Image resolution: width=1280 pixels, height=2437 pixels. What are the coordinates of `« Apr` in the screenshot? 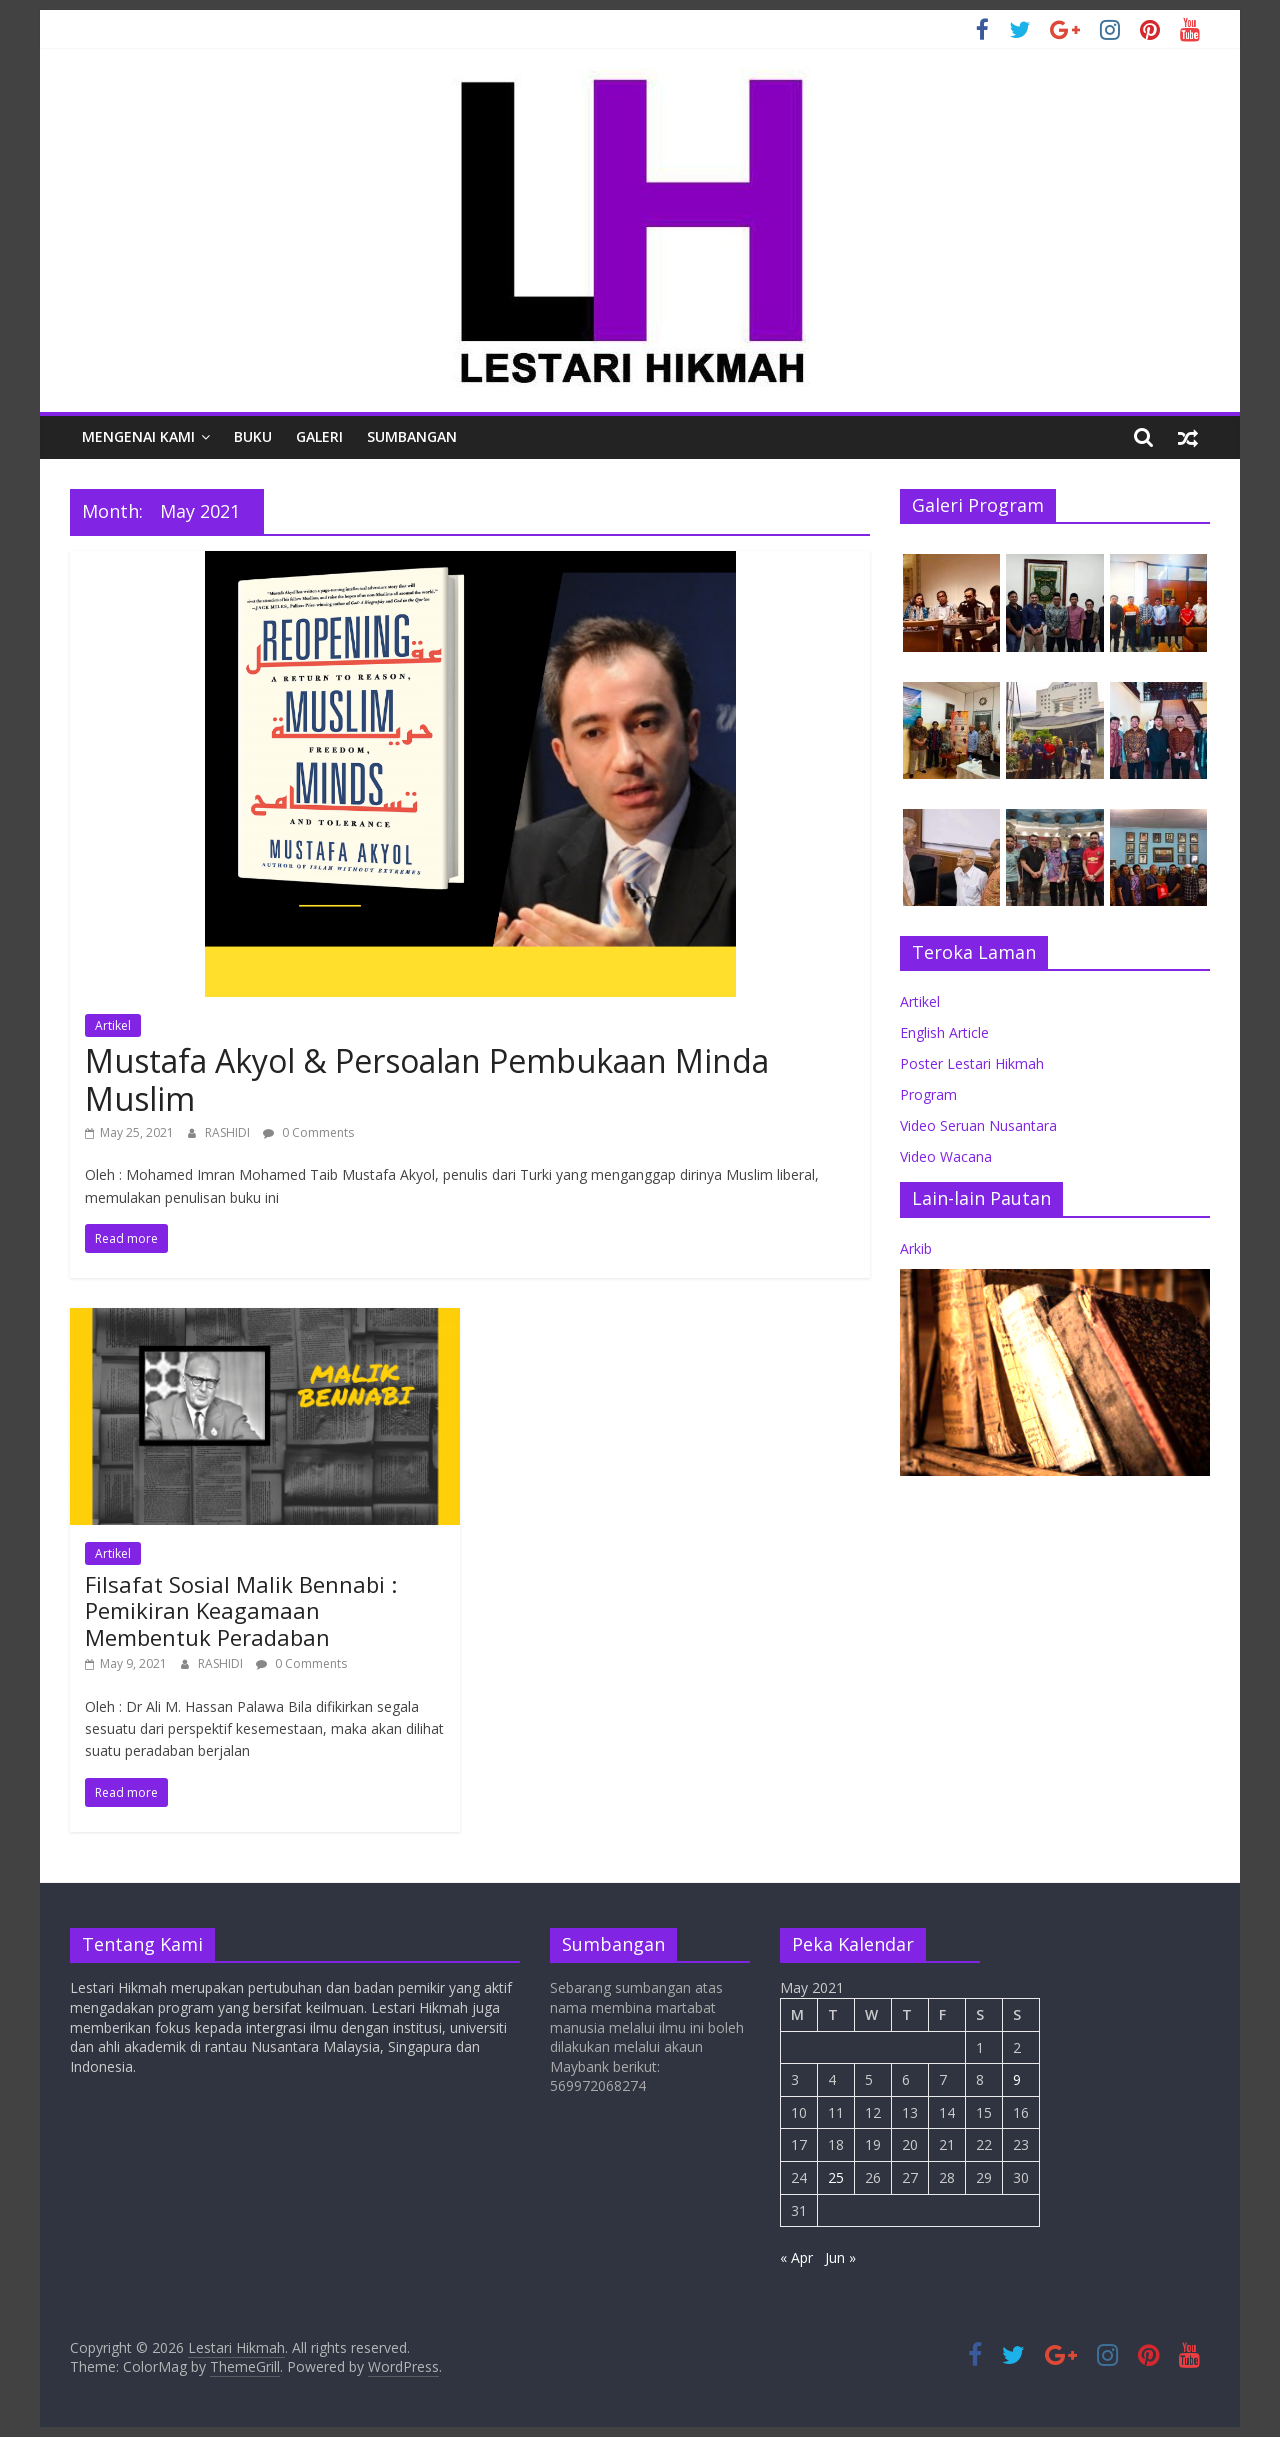 It's located at (796, 2257).